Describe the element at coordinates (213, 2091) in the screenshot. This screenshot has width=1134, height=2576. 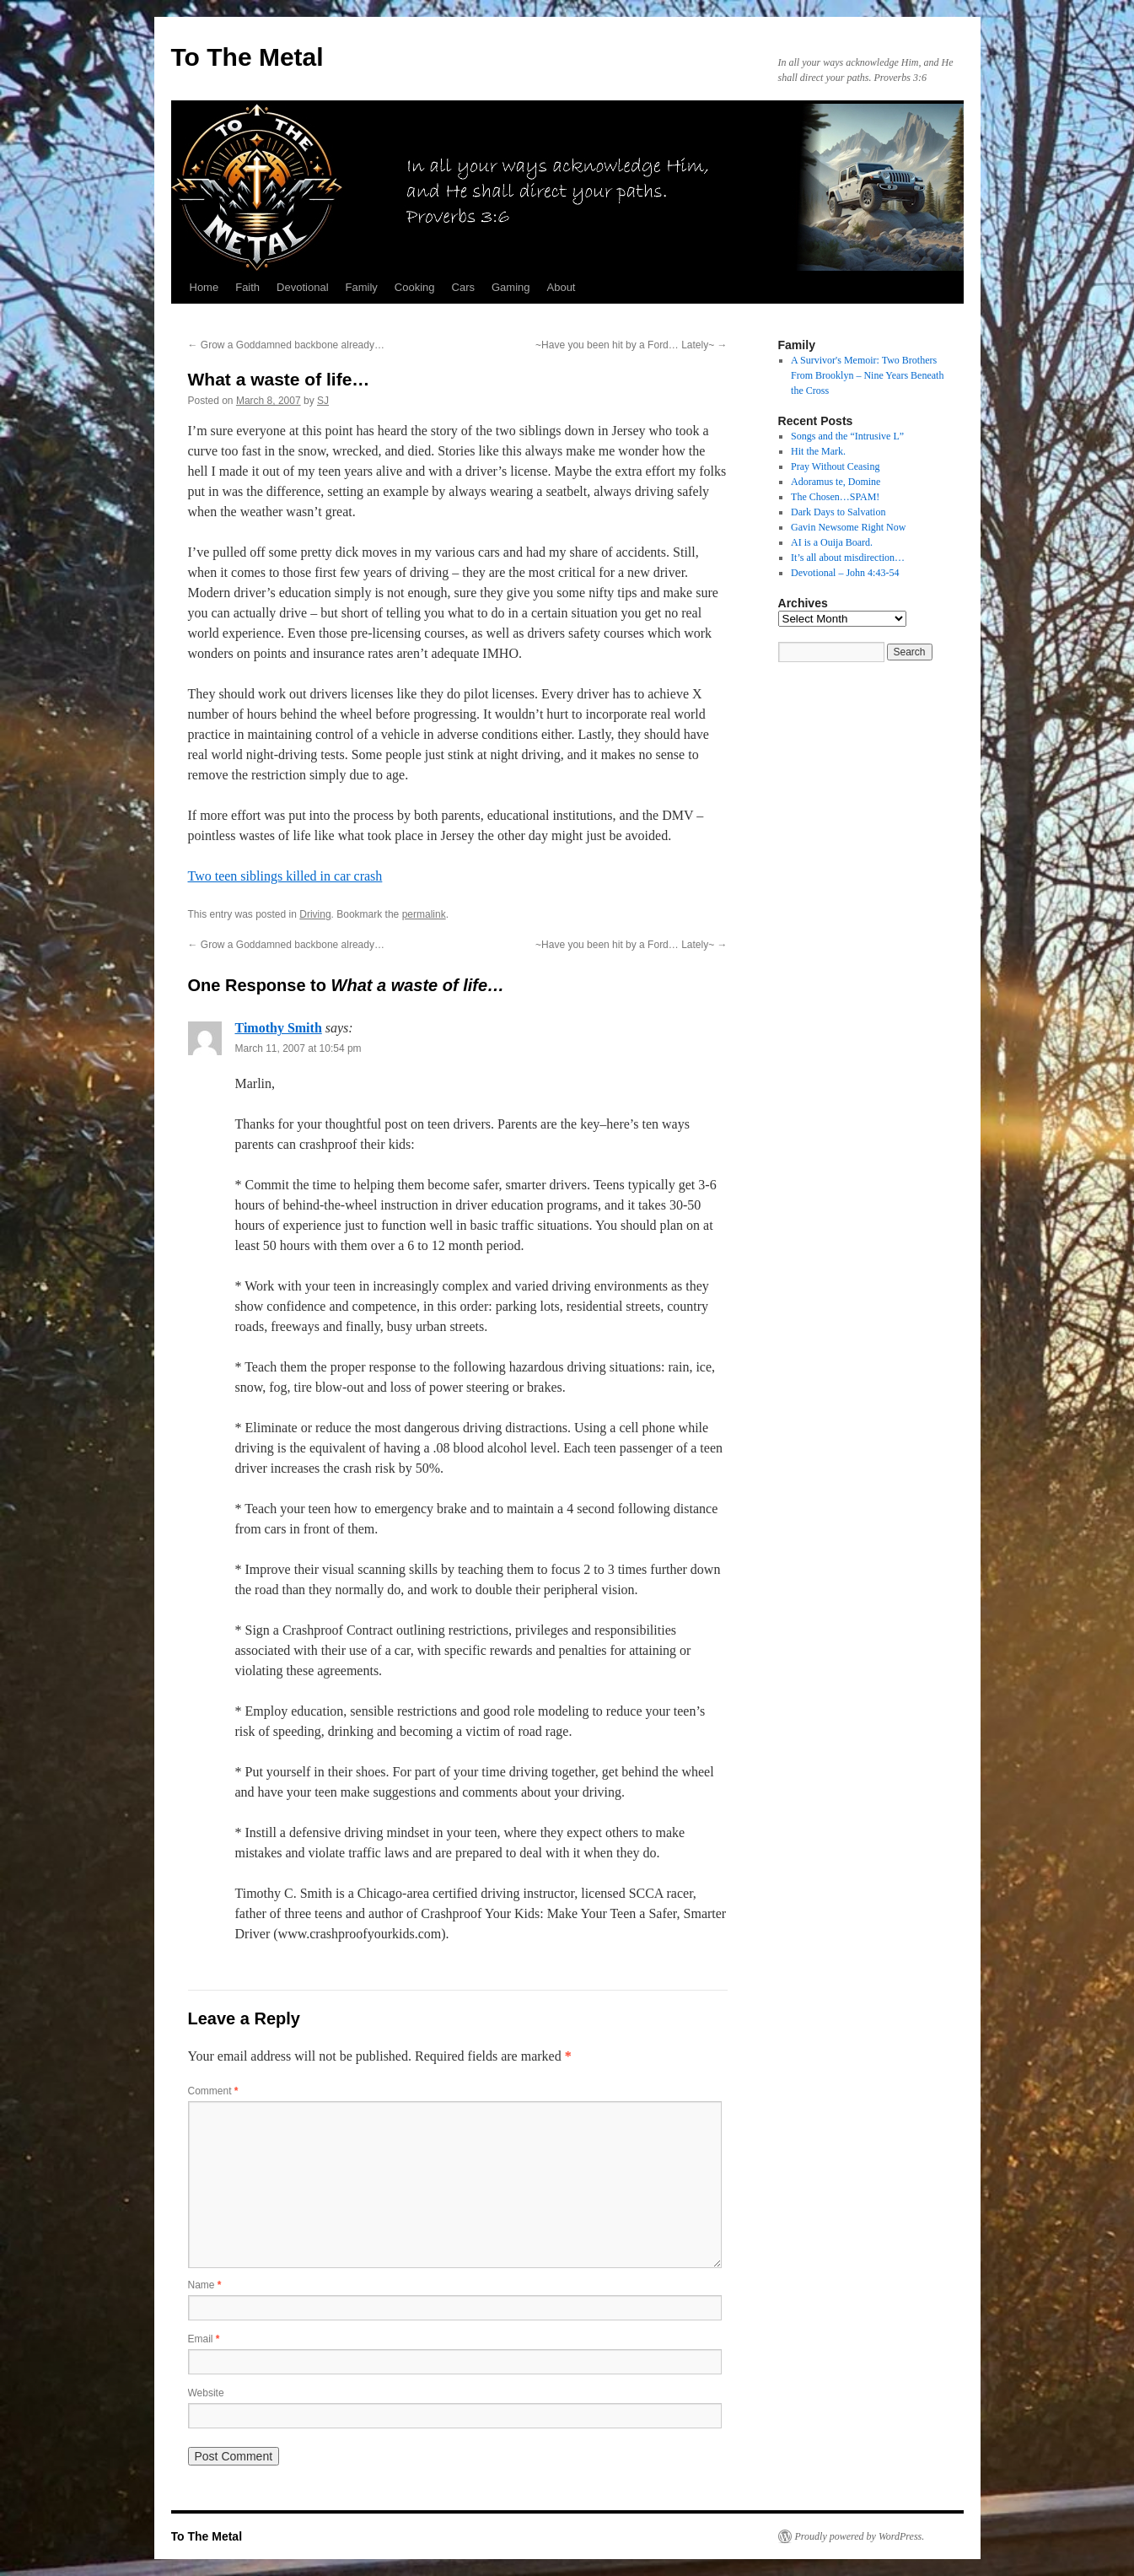
I see `Comment` at that location.